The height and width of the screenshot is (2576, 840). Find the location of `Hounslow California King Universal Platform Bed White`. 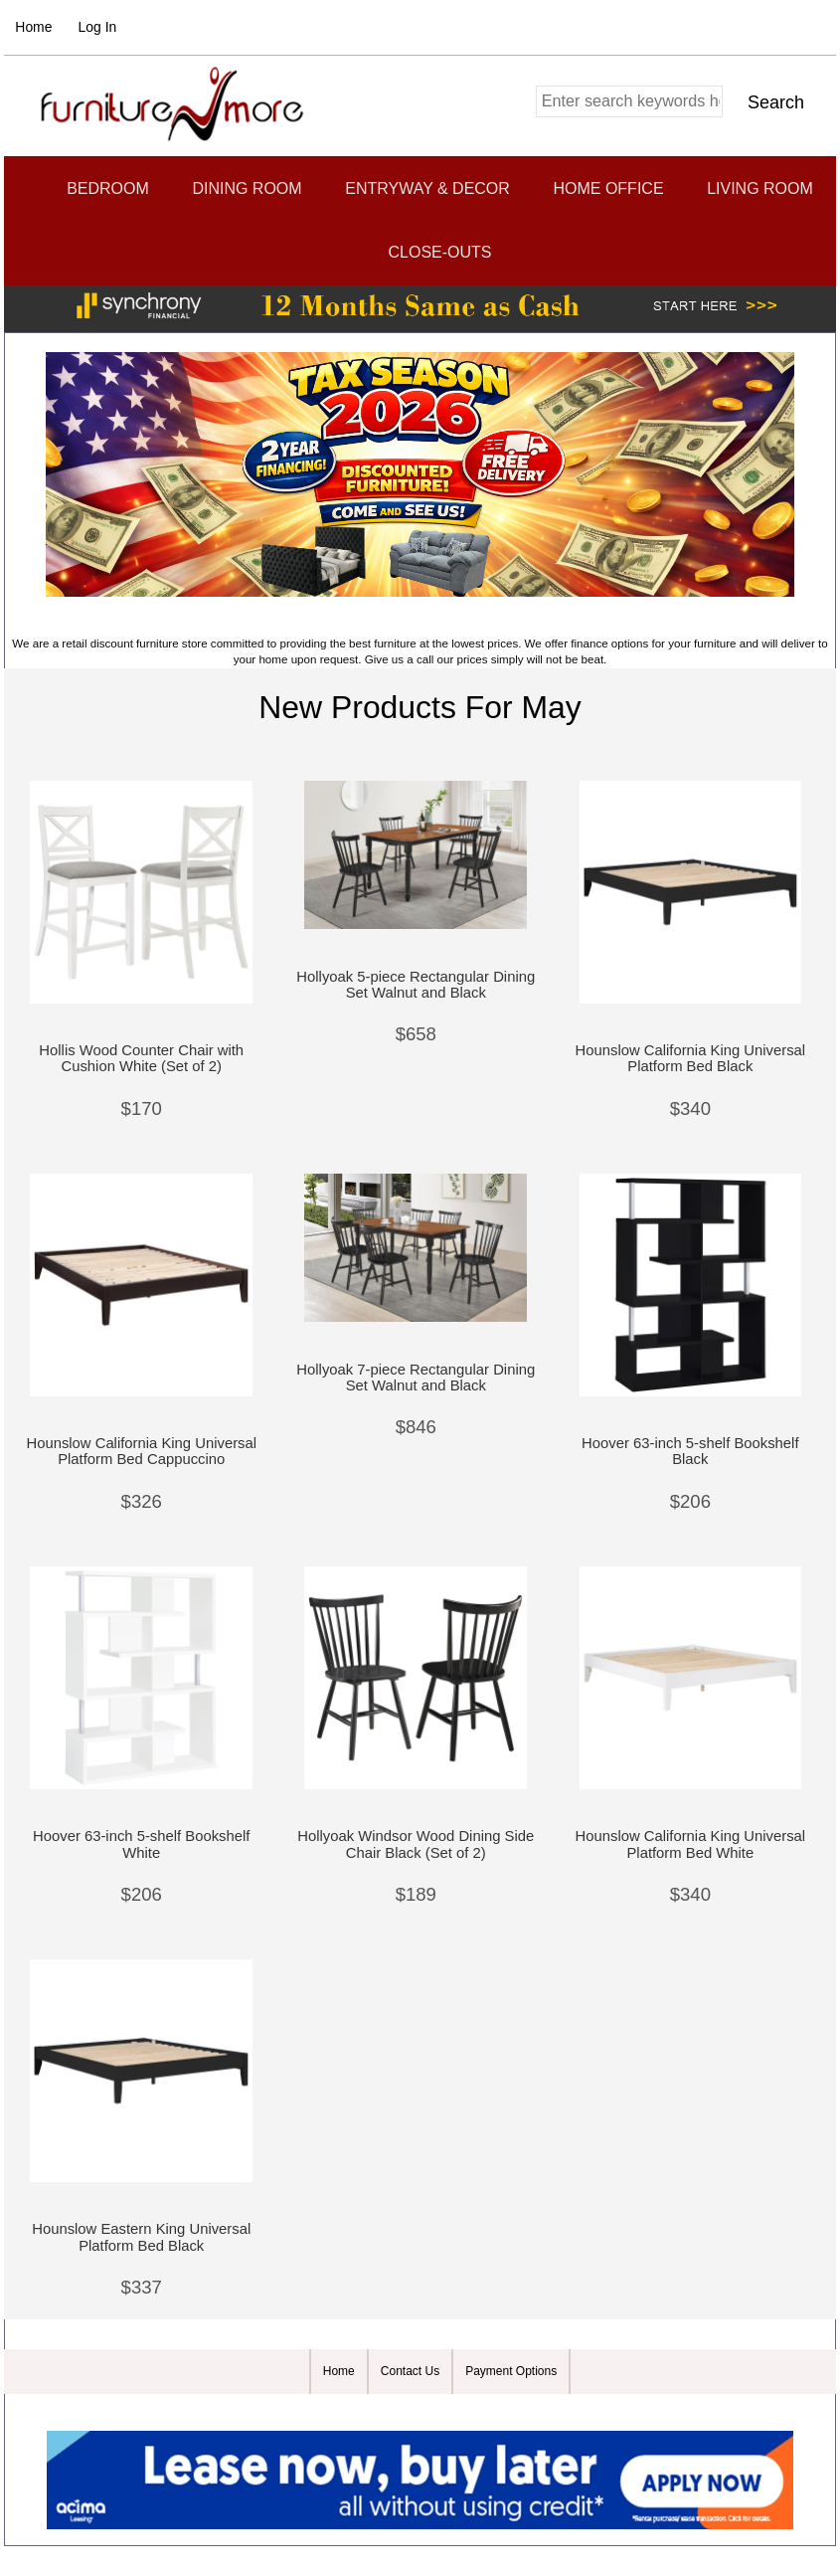

Hounslow California King Universal Platform Bed White is located at coordinates (691, 1844).